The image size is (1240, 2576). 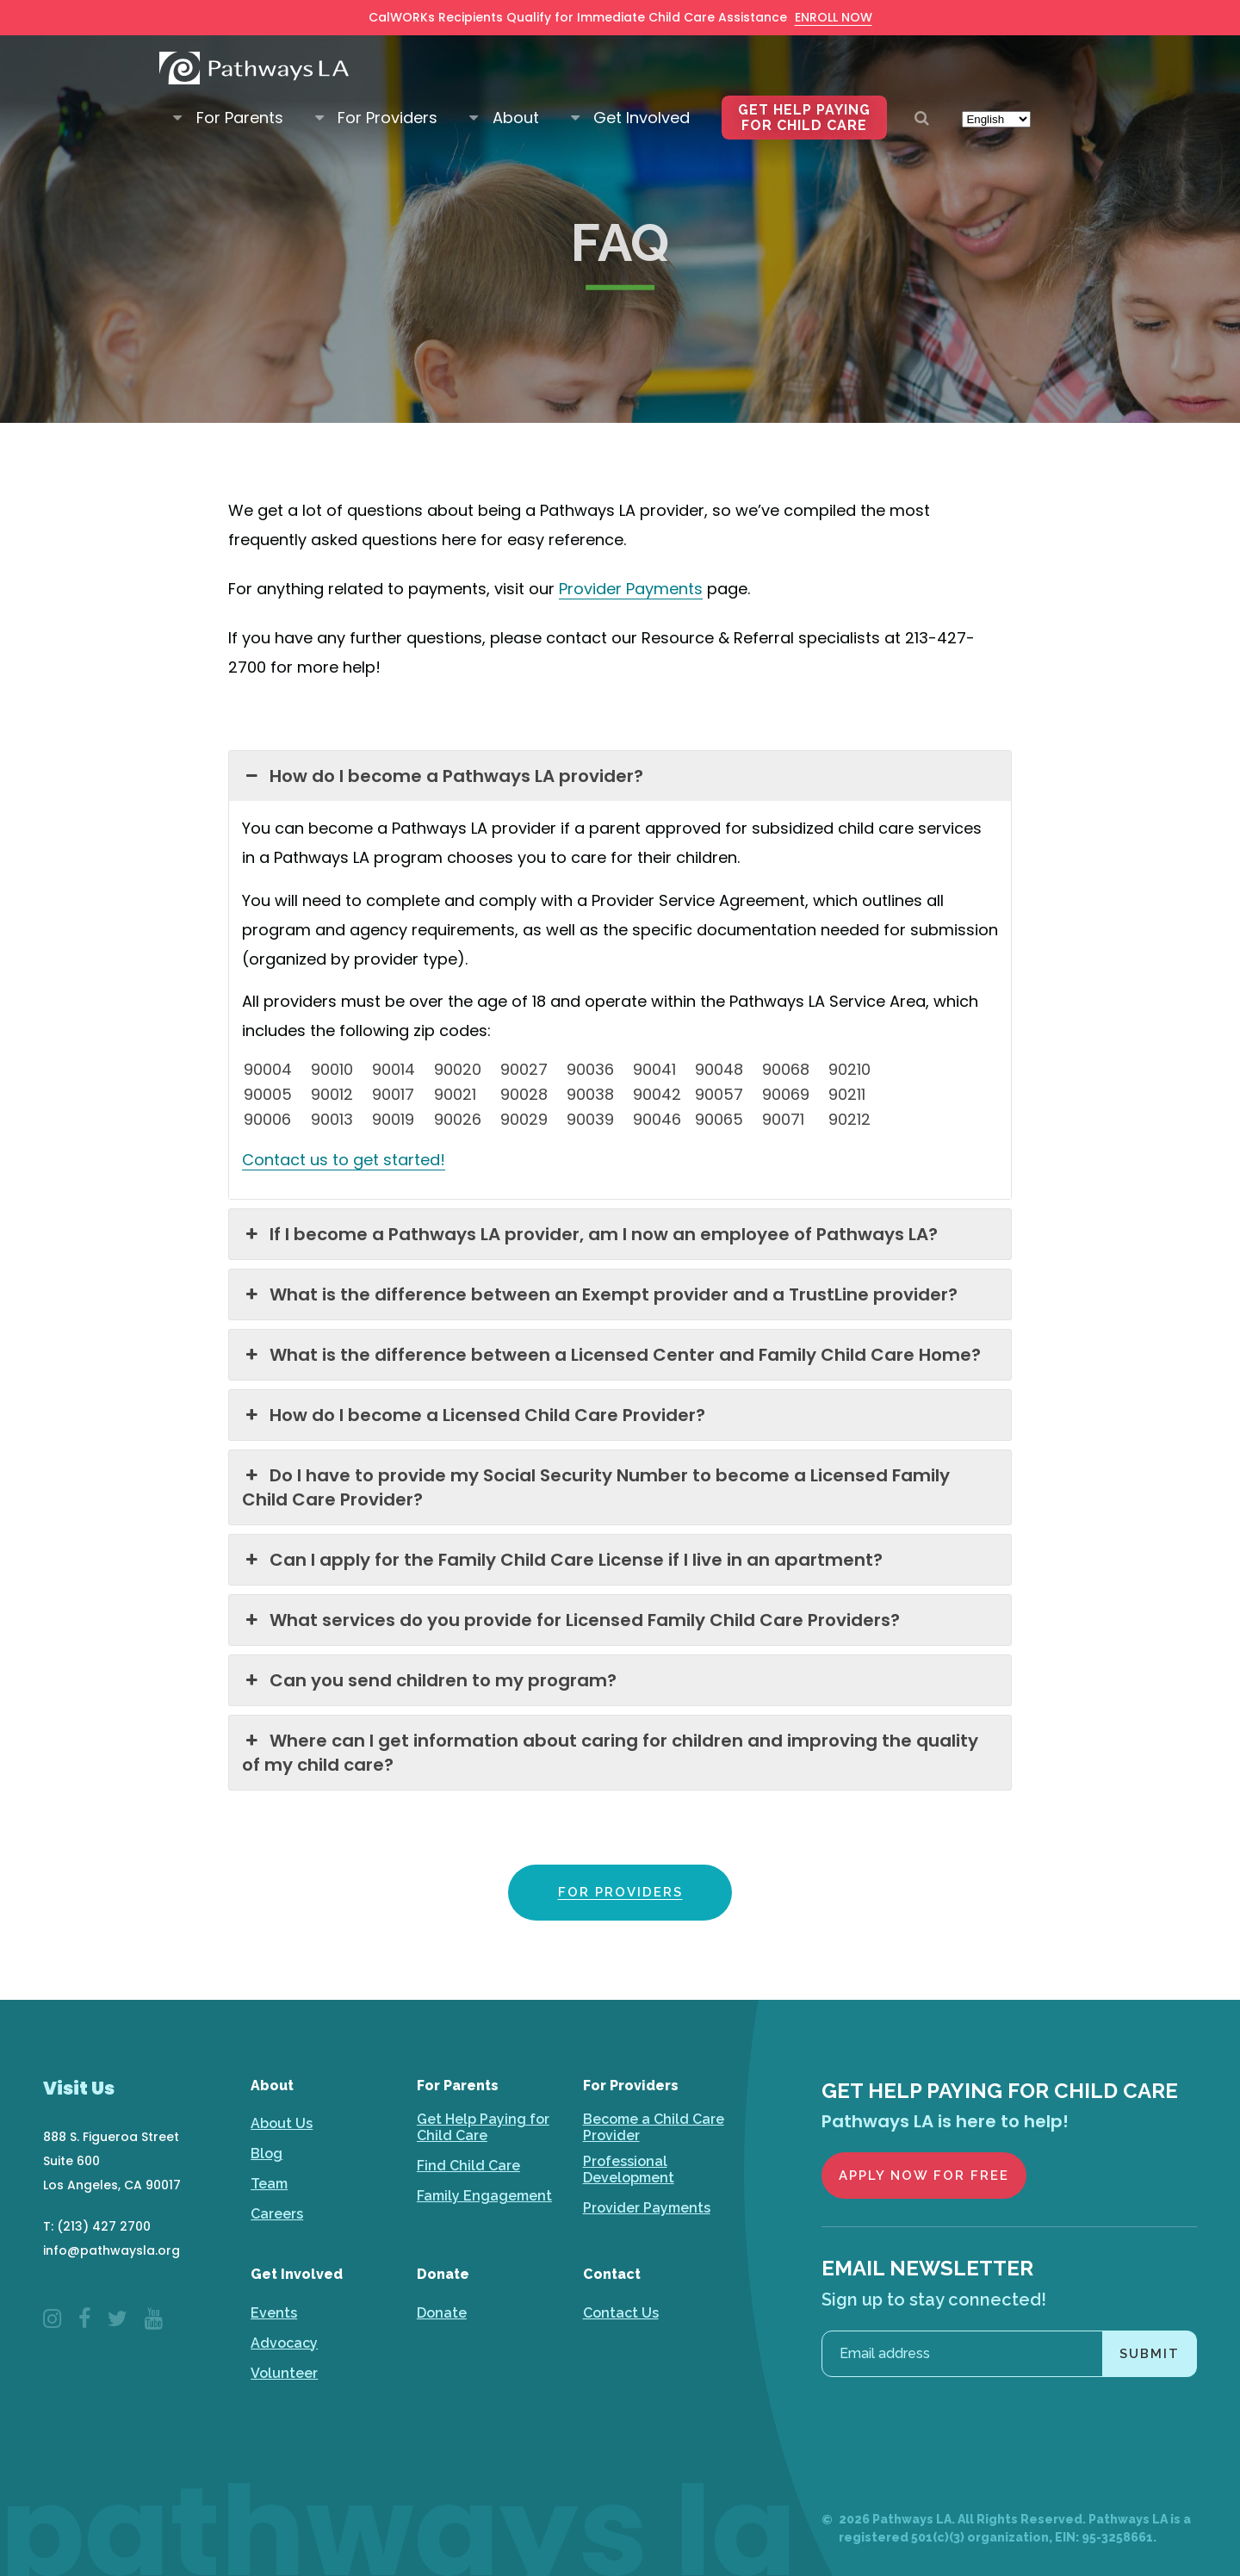 I want to click on Volunteer, so click(x=284, y=2373).